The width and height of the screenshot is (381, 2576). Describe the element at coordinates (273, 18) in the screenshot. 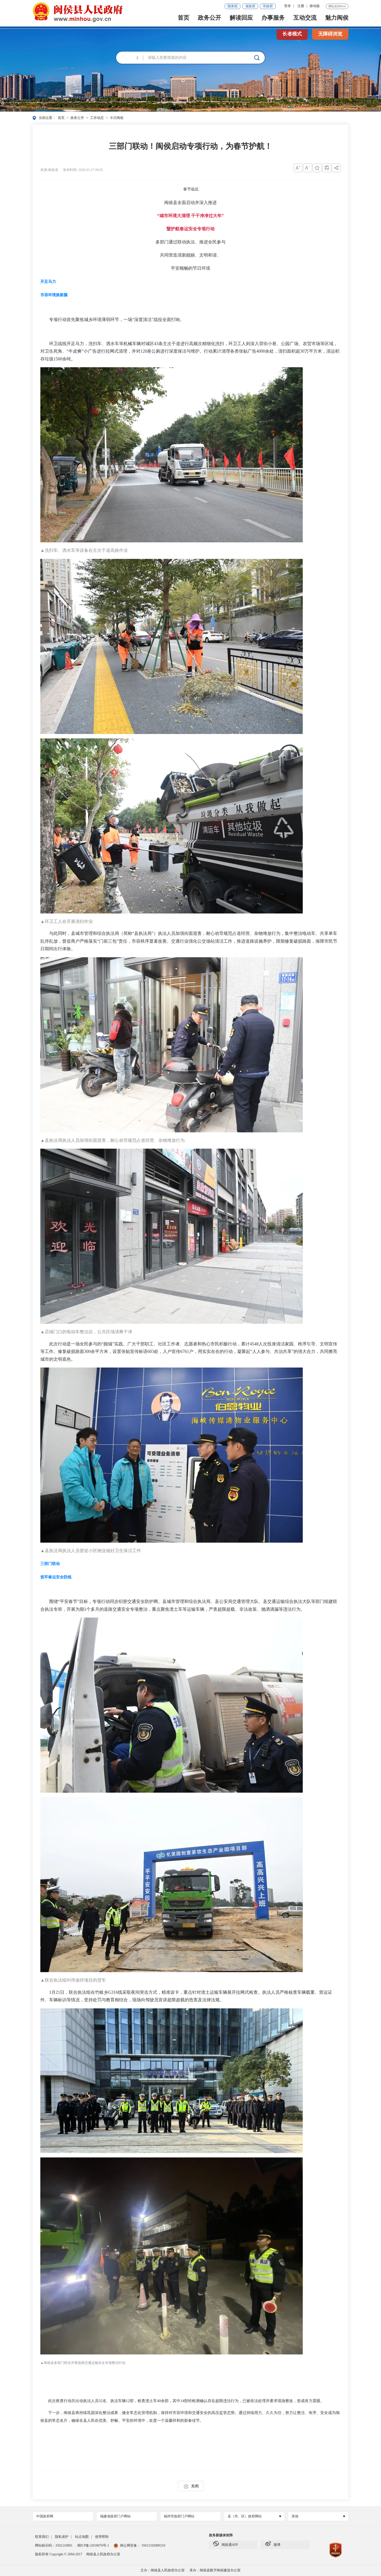

I see `办事服务` at that location.